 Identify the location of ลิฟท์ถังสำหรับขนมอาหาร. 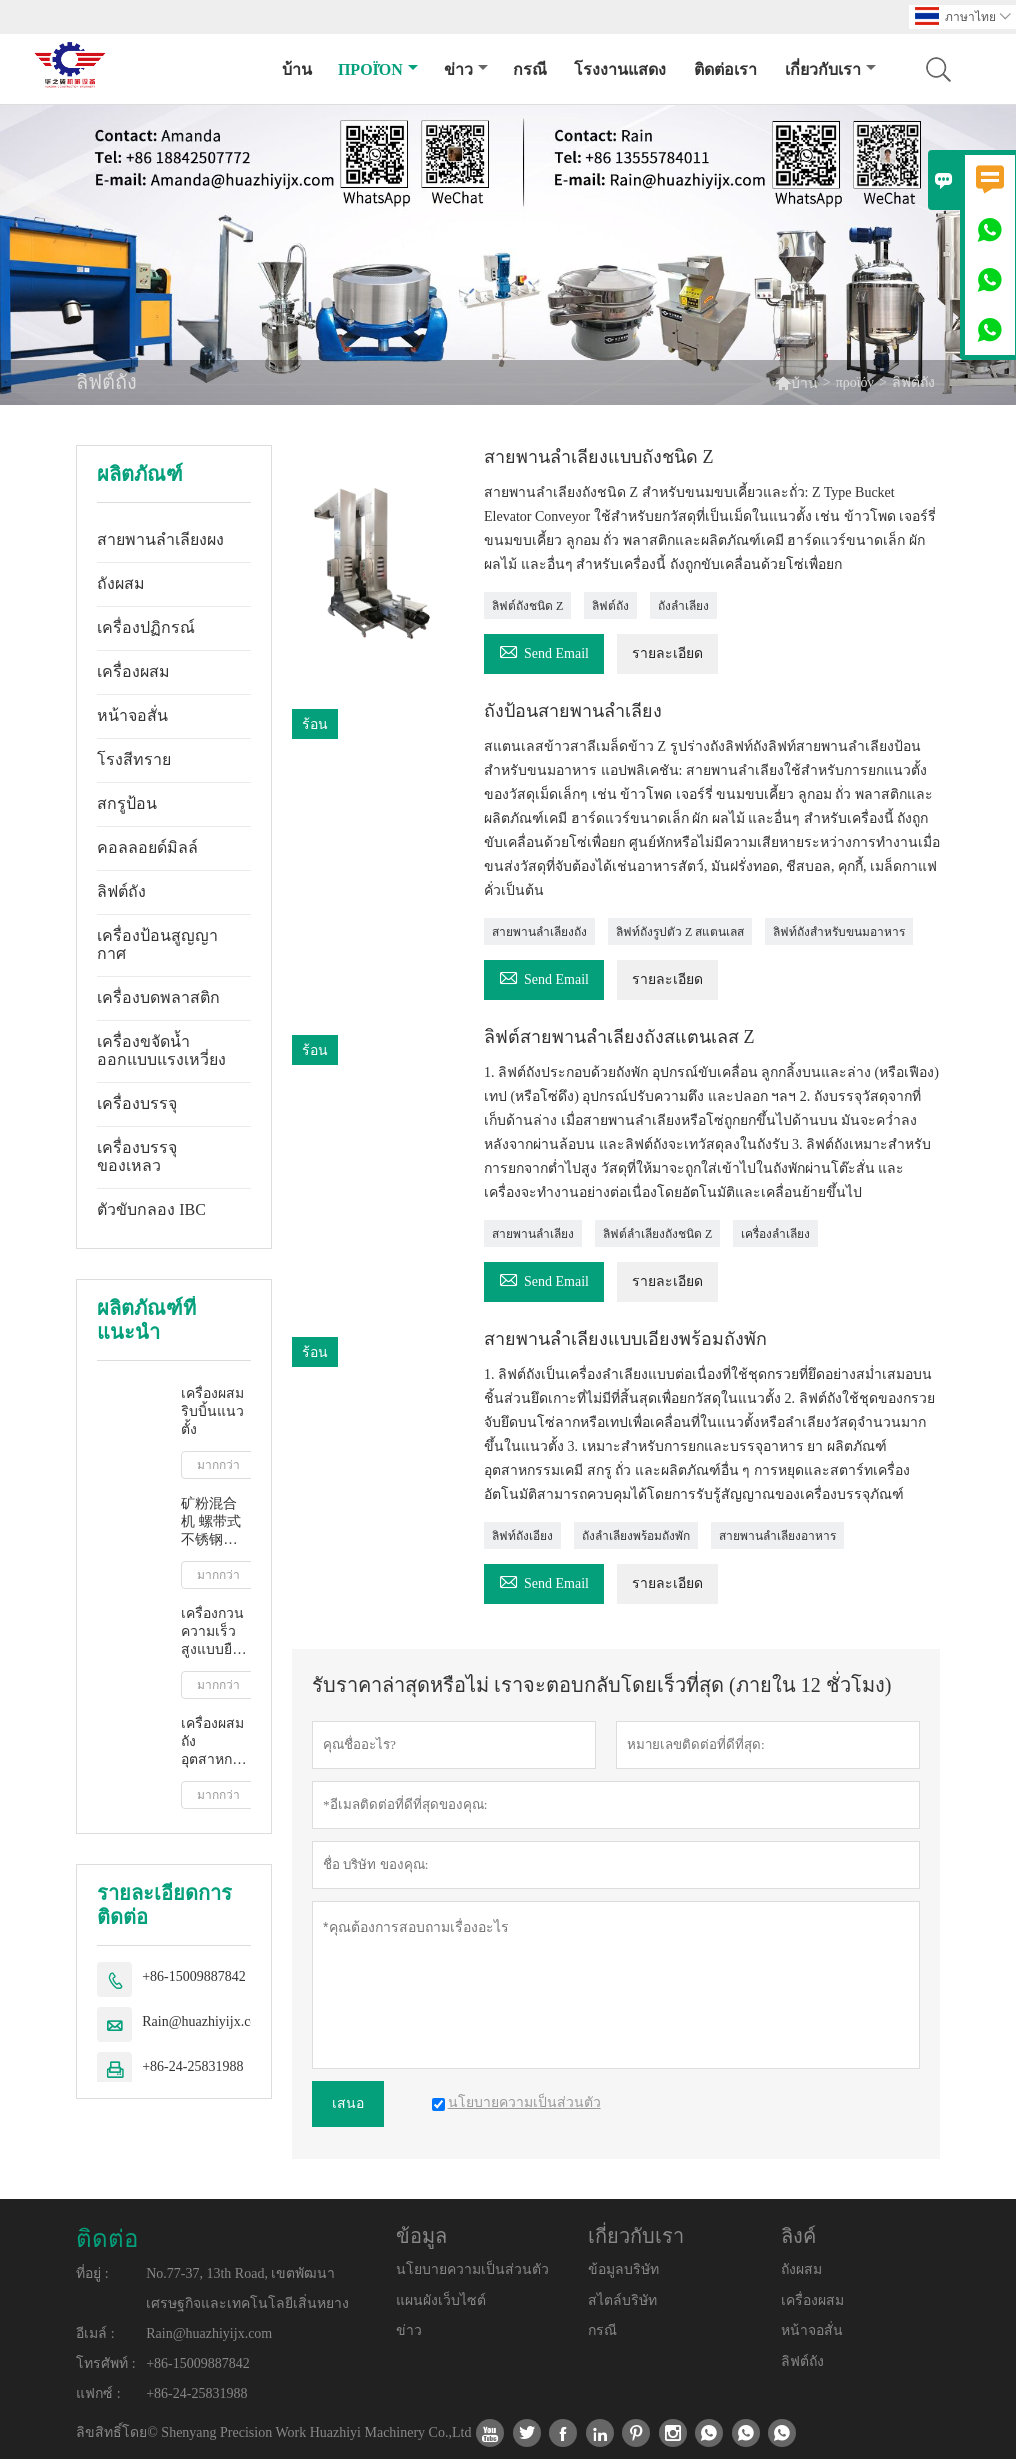
(839, 932).